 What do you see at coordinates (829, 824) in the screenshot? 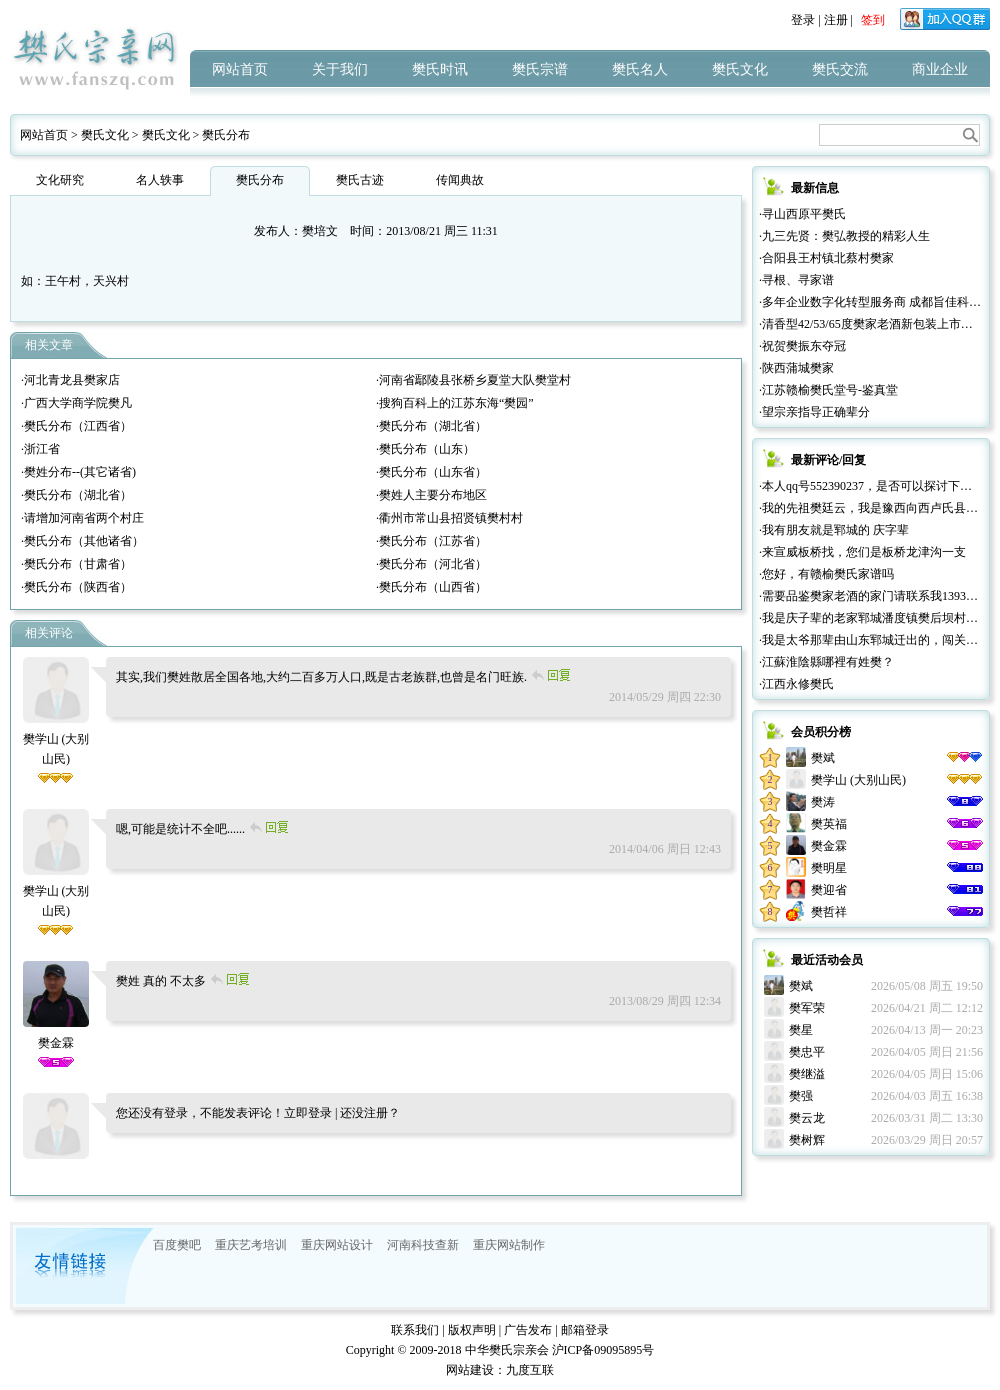
I see `樊英福` at bounding box center [829, 824].